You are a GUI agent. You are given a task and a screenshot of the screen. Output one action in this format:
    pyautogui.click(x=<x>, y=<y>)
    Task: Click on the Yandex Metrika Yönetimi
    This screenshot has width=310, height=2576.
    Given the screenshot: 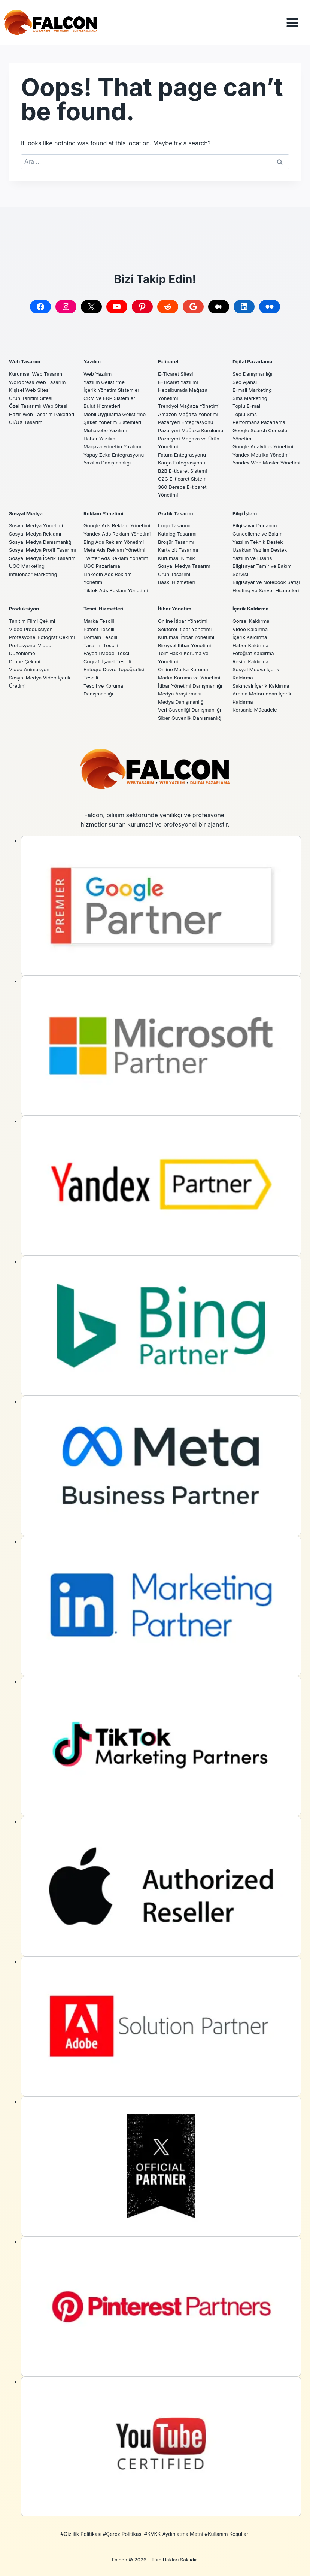 What is the action you would take?
    pyautogui.click(x=261, y=446)
    